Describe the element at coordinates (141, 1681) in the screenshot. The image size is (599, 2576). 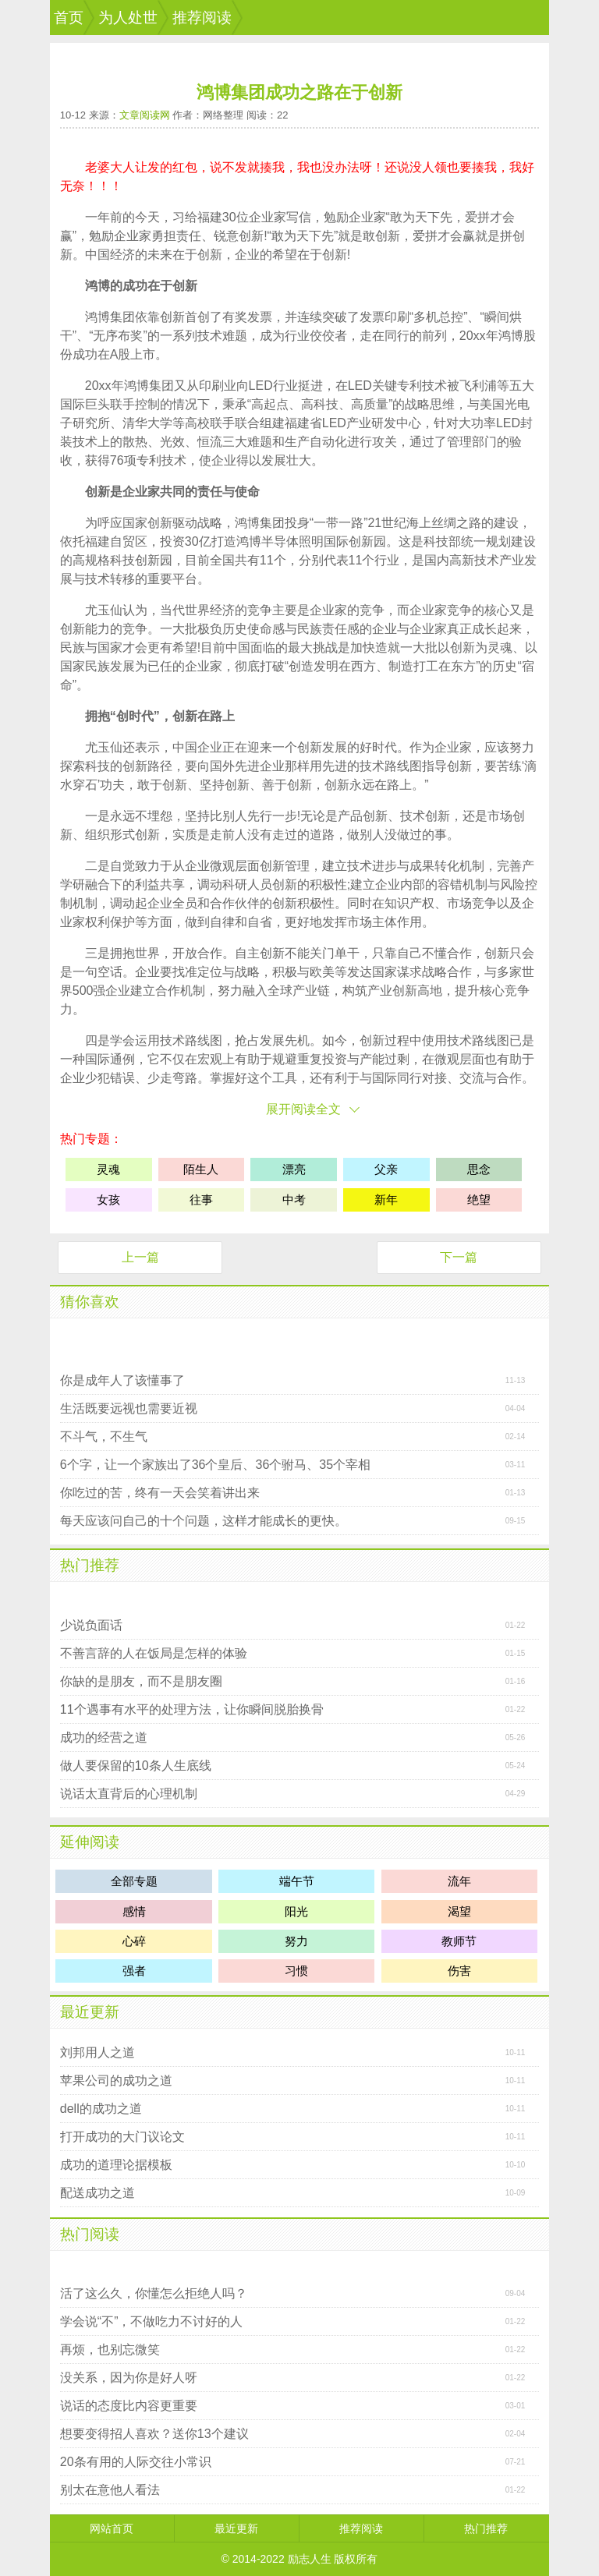
I see `你缺的是朋友，而不是朋友圈` at that location.